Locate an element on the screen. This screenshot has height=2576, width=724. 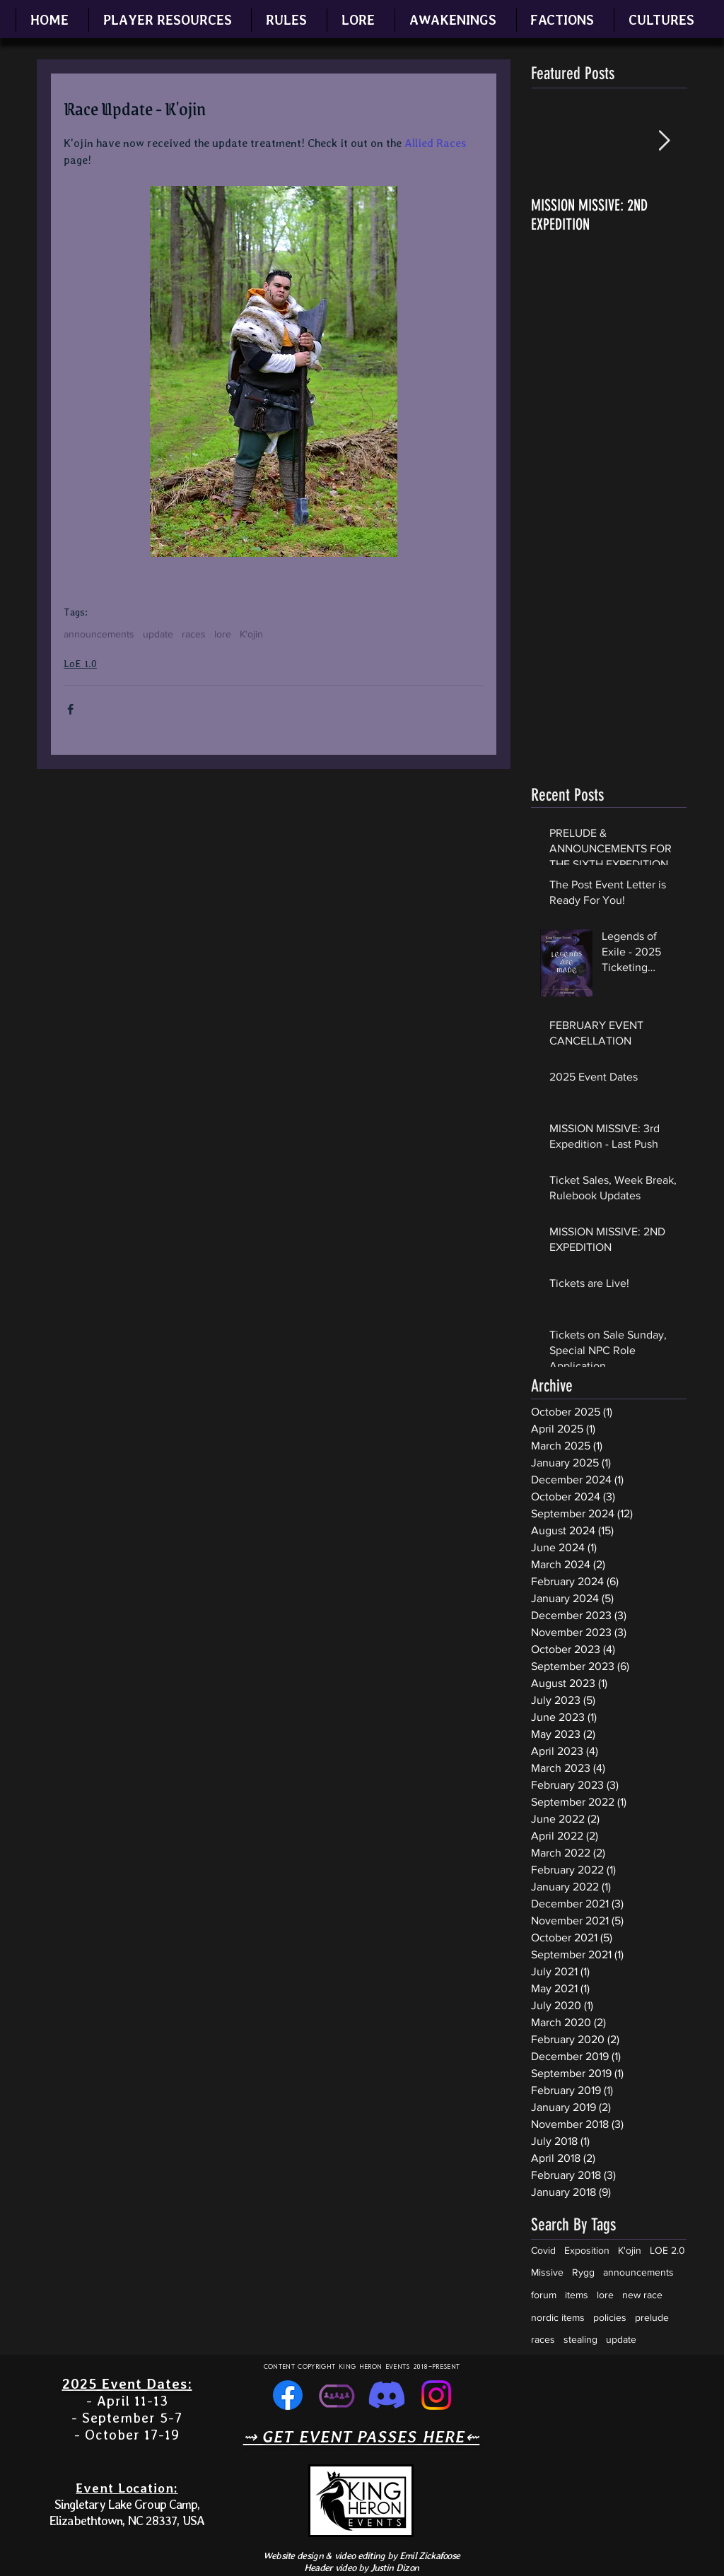
K'ojin is located at coordinates (251, 634).